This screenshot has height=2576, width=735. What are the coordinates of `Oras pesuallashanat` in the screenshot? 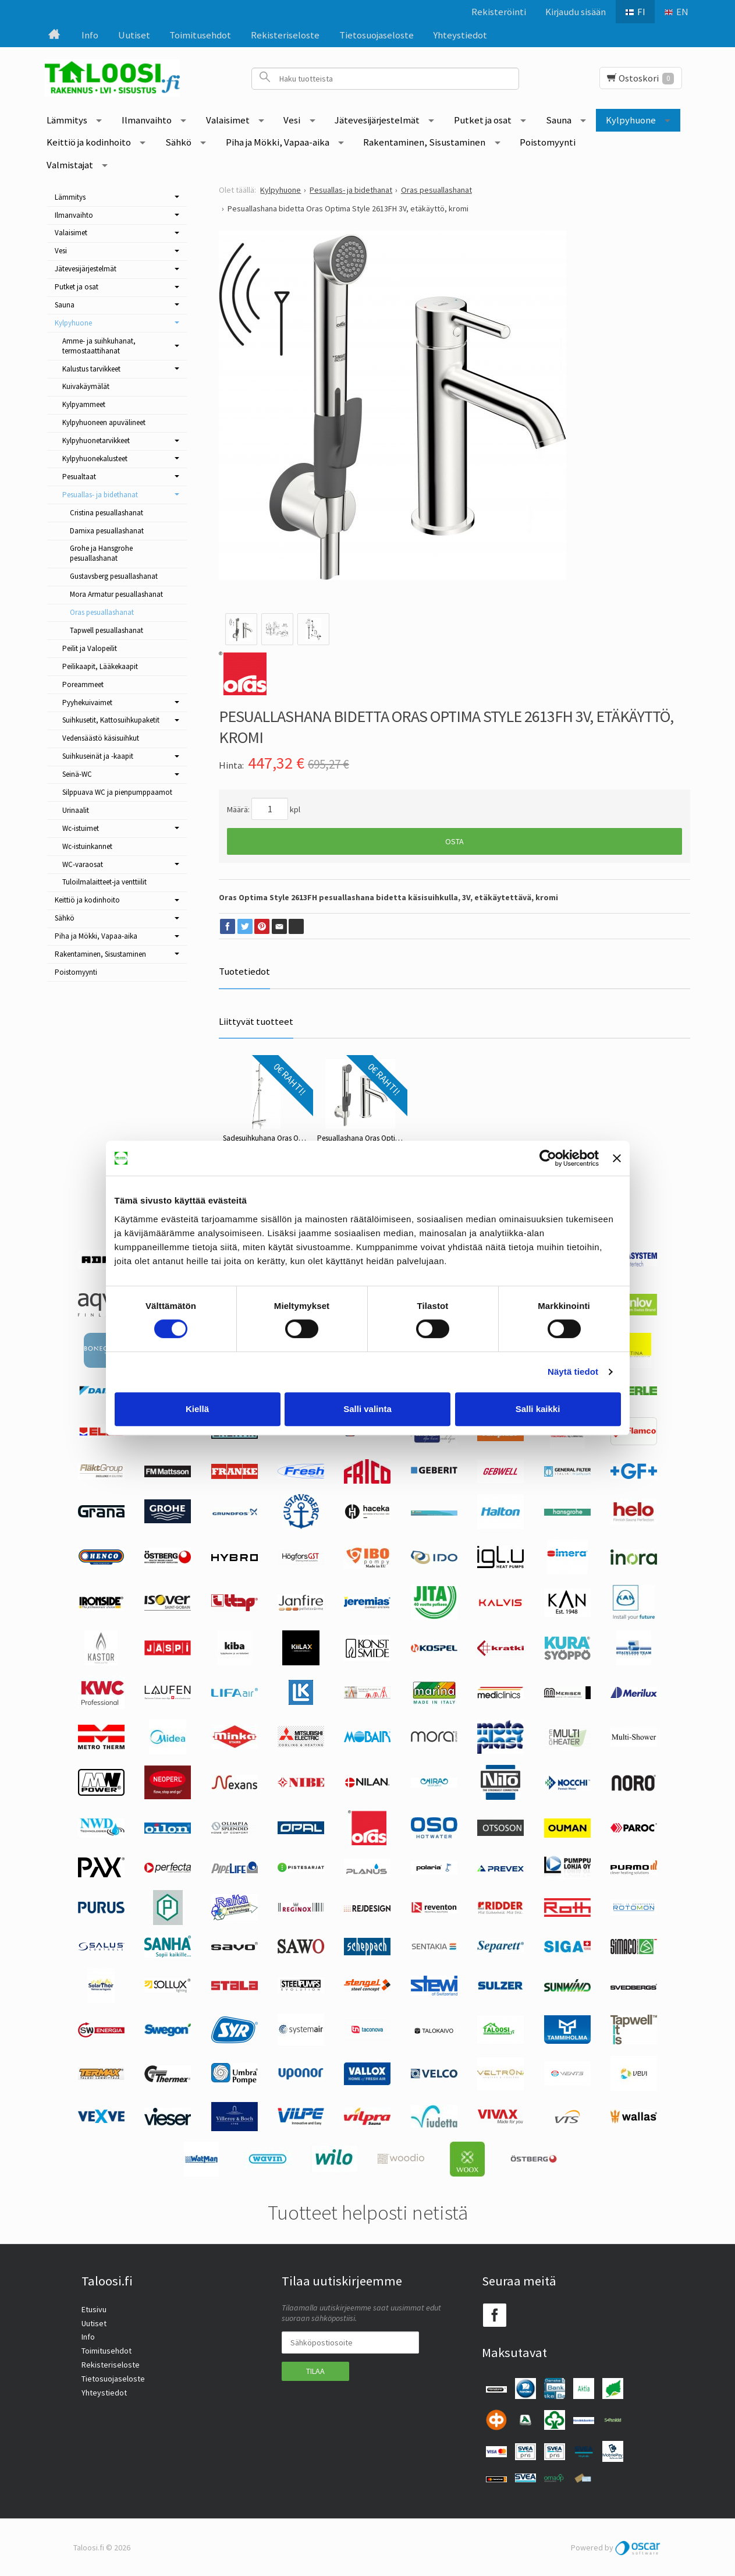 It's located at (102, 612).